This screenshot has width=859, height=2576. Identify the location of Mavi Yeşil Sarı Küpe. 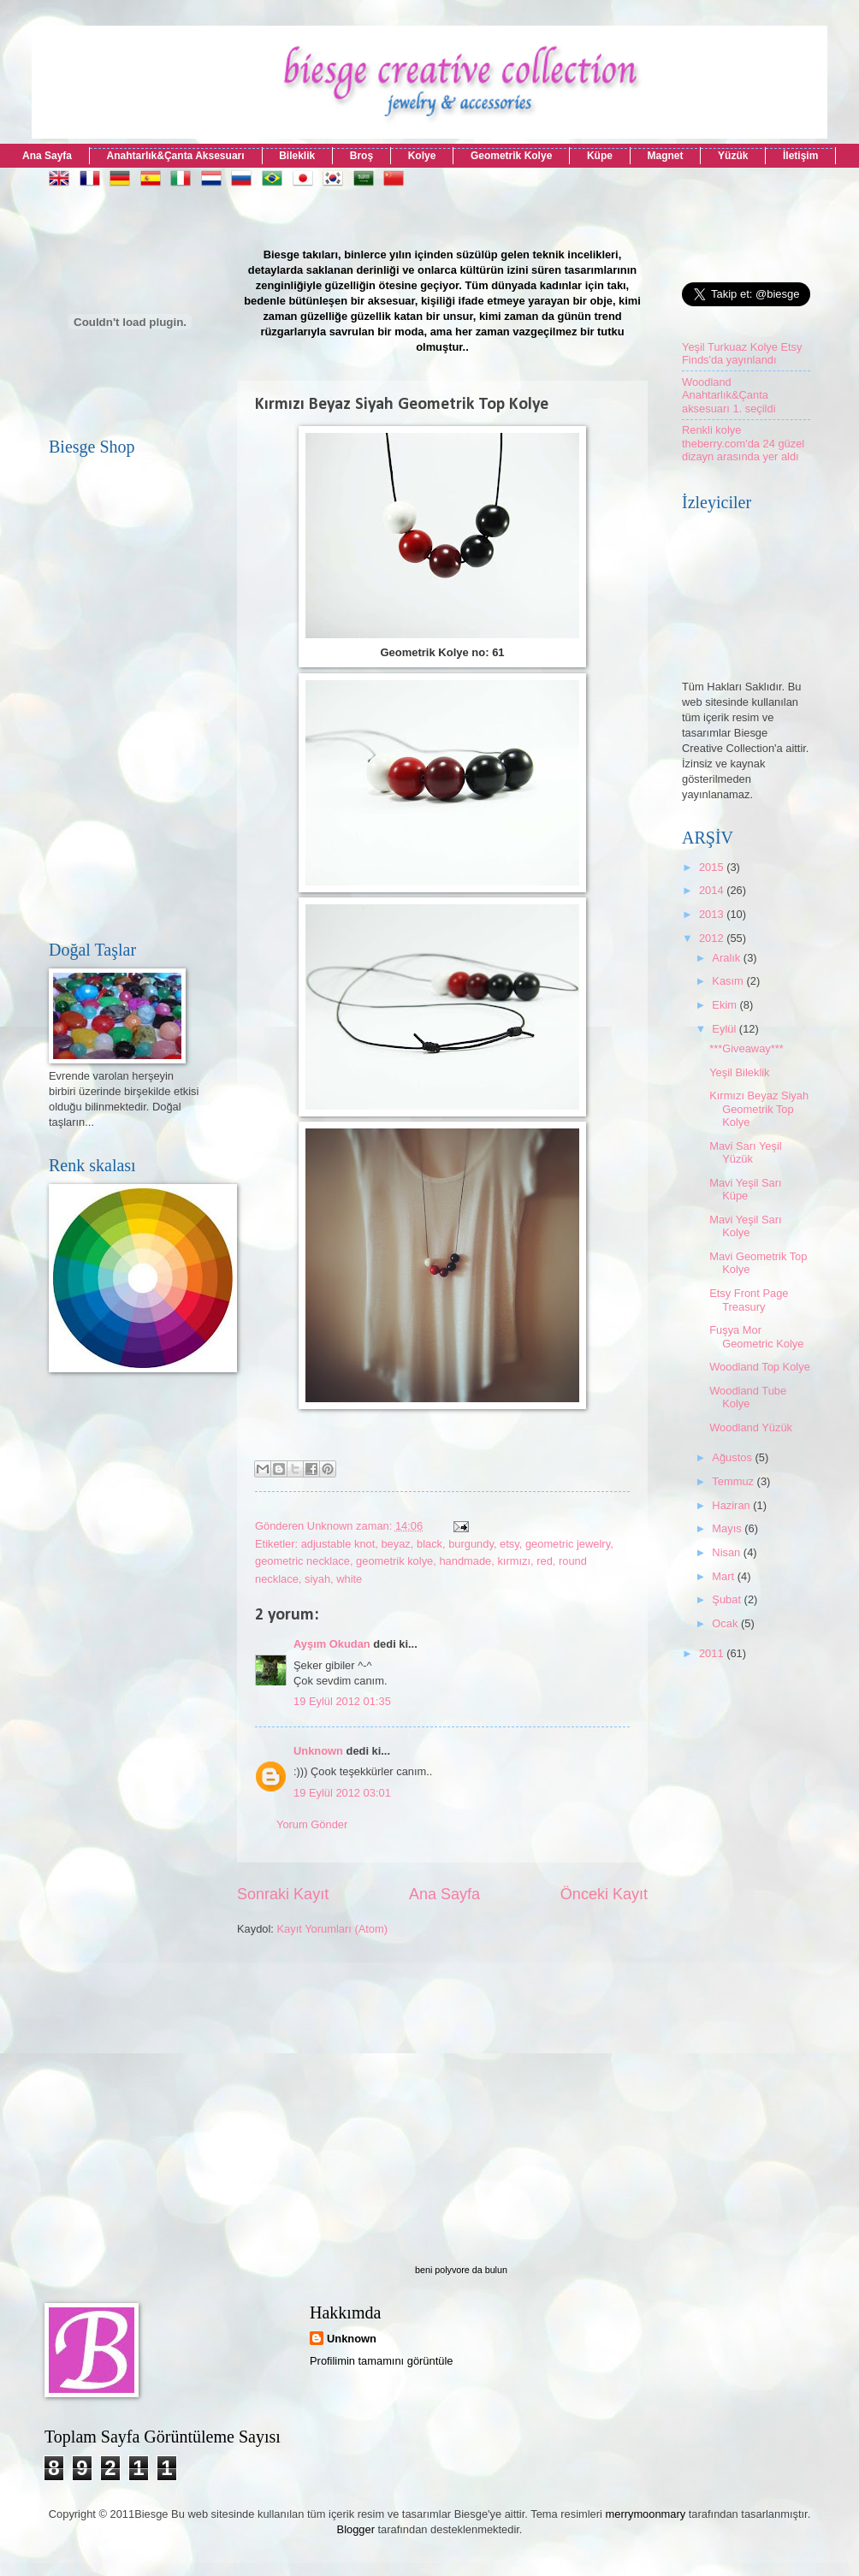
(745, 1189).